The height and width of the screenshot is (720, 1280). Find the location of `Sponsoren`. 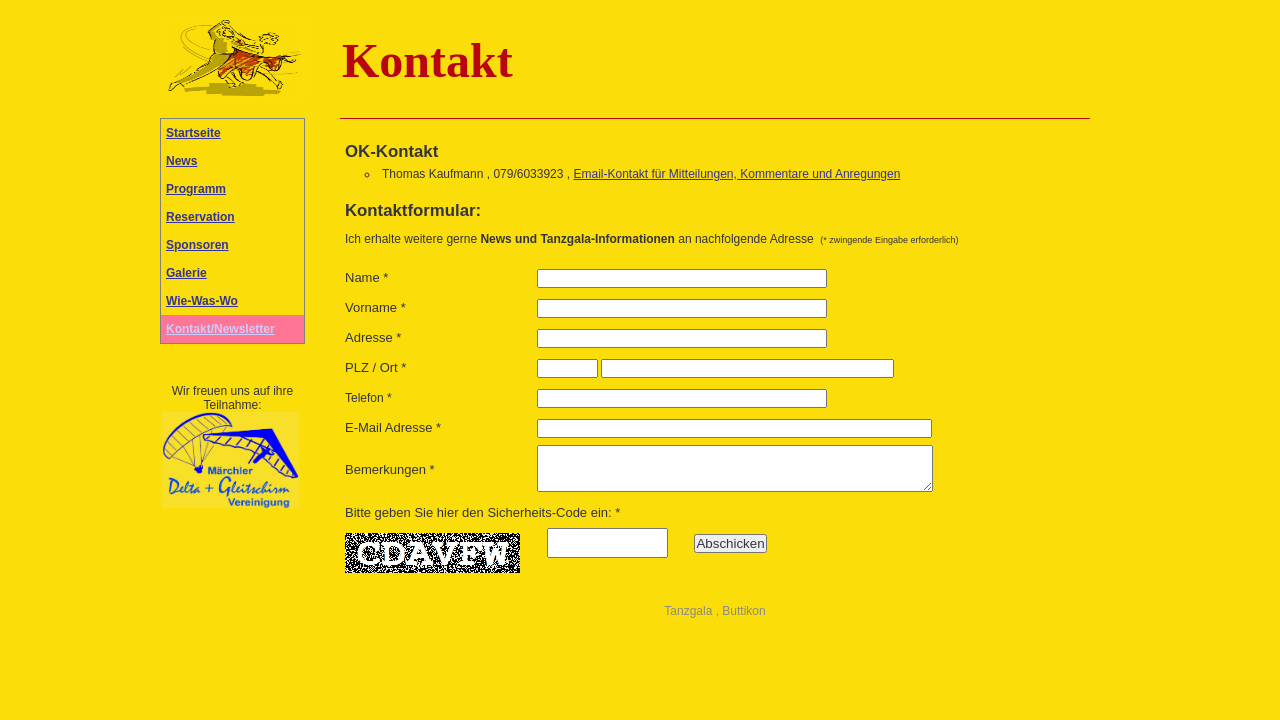

Sponsoren is located at coordinates (197, 245).